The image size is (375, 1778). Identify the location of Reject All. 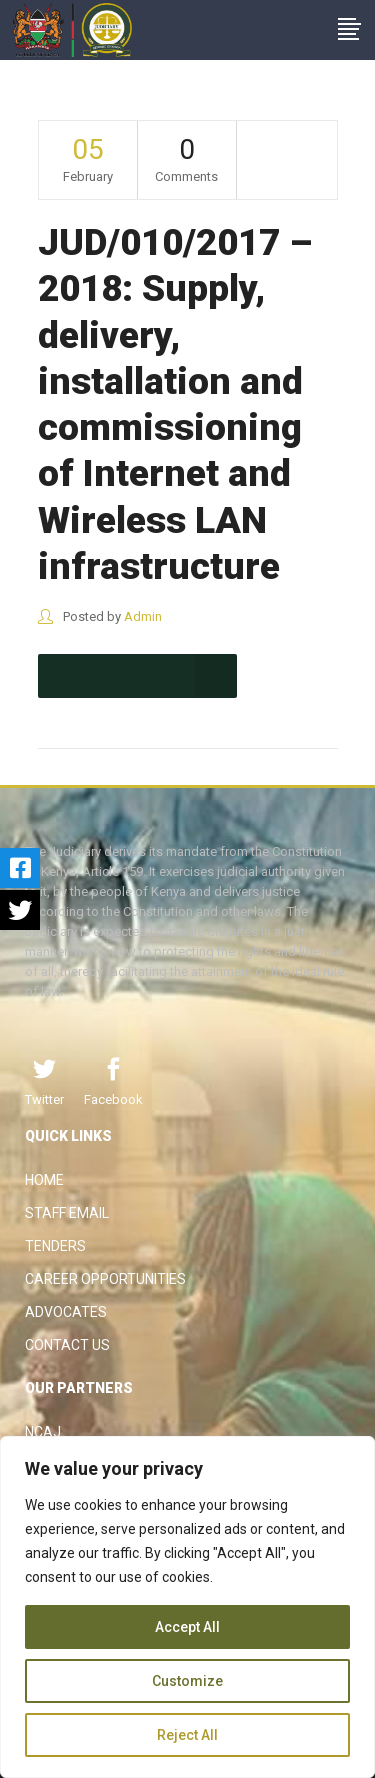
(187, 1735).